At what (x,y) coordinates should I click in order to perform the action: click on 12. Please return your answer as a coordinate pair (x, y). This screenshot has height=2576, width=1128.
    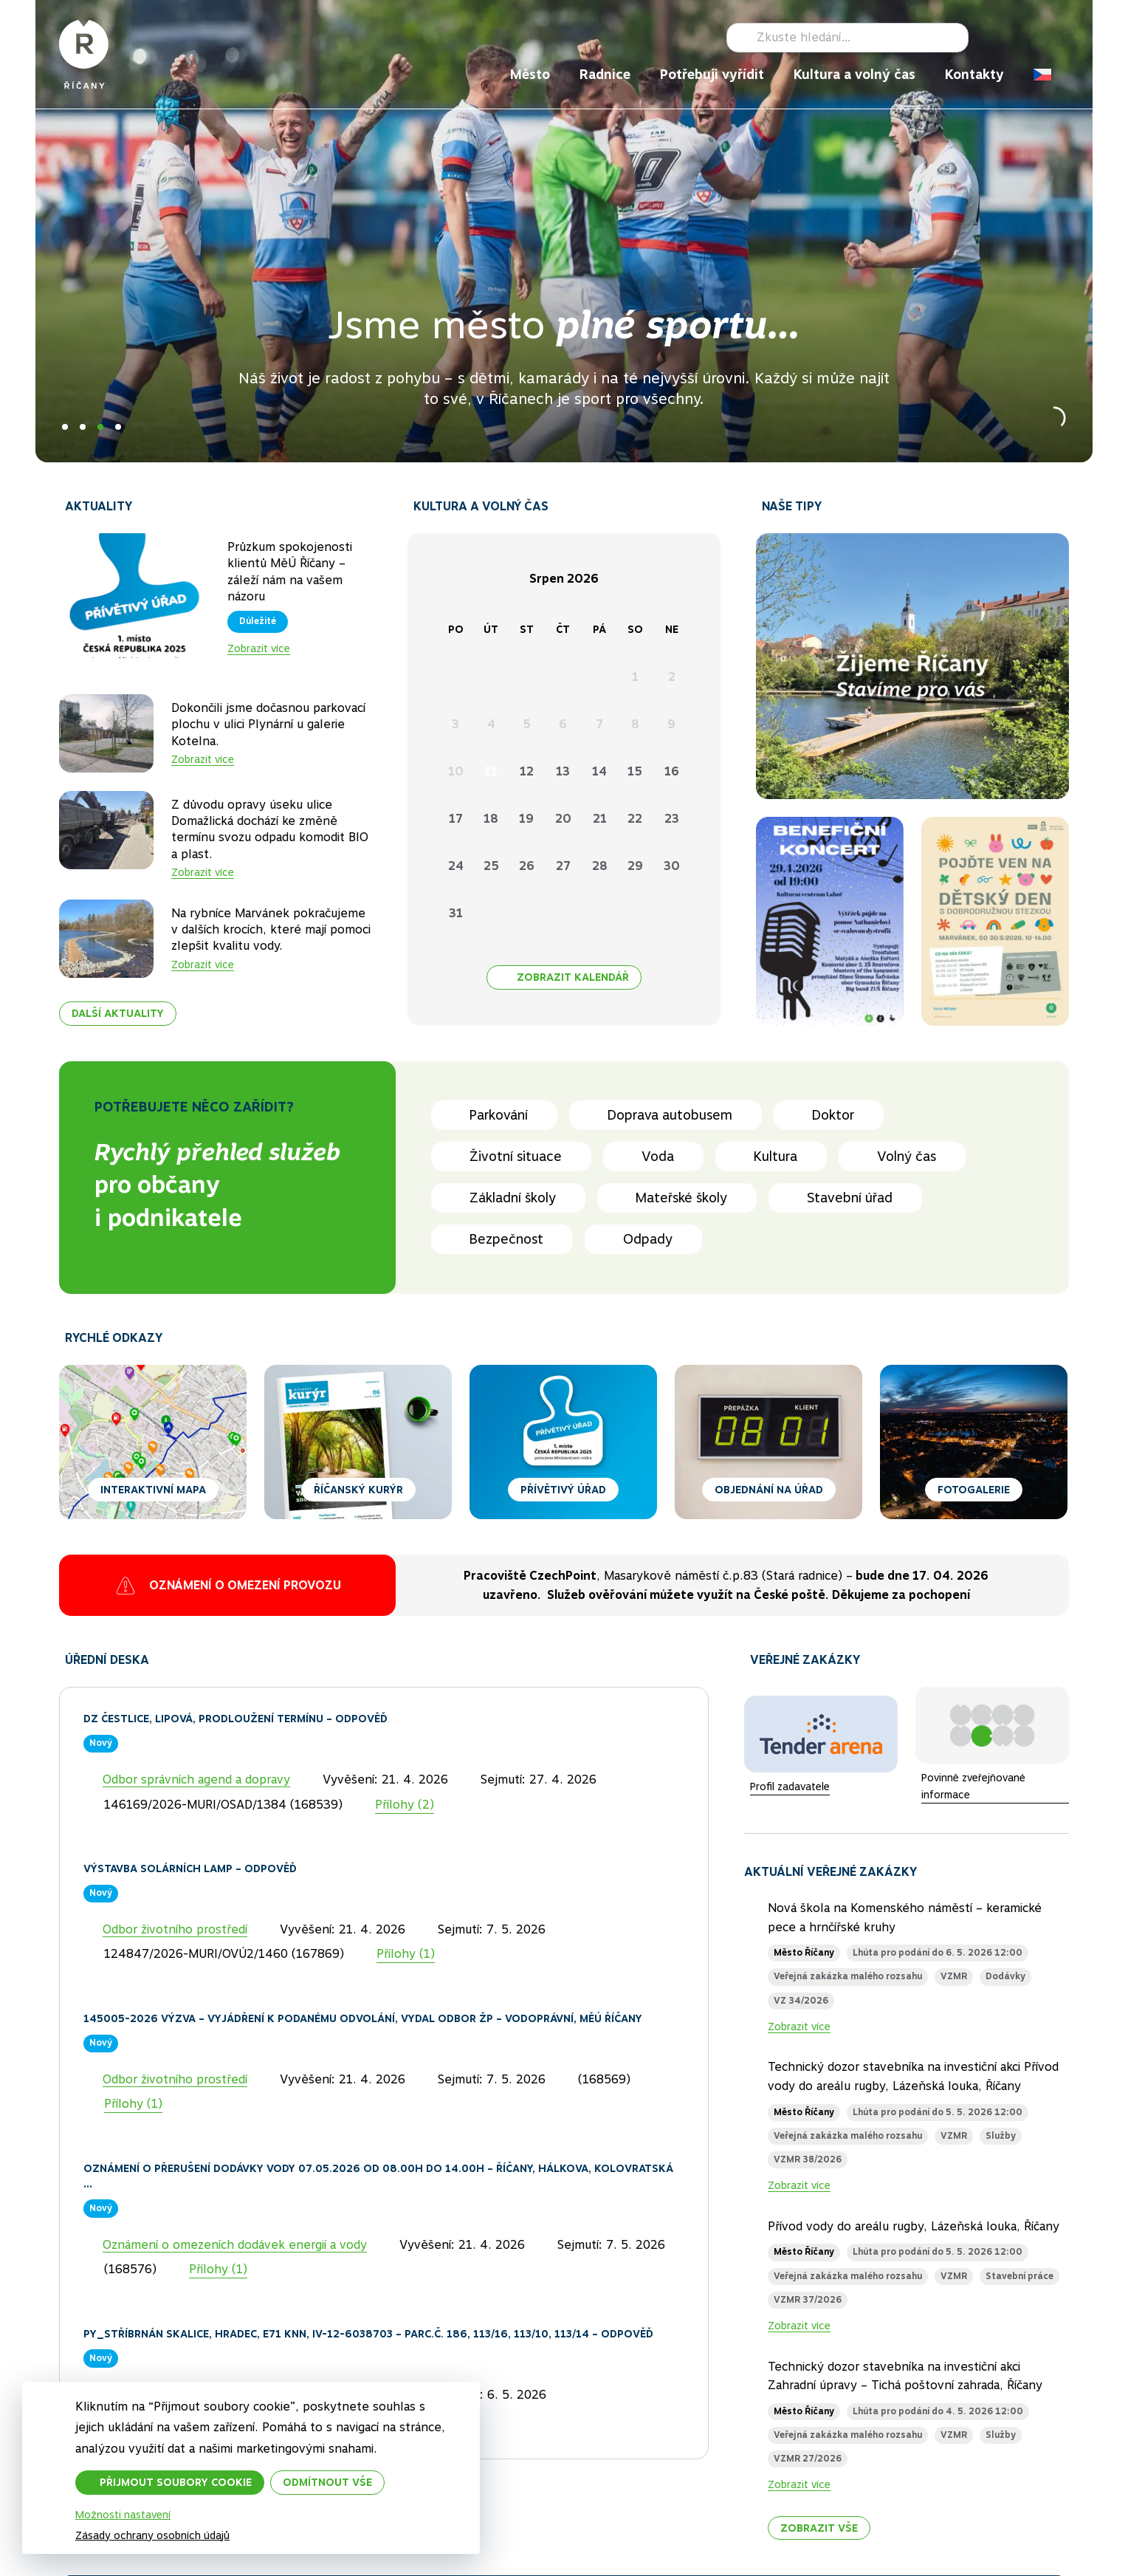
    Looking at the image, I should click on (527, 771).